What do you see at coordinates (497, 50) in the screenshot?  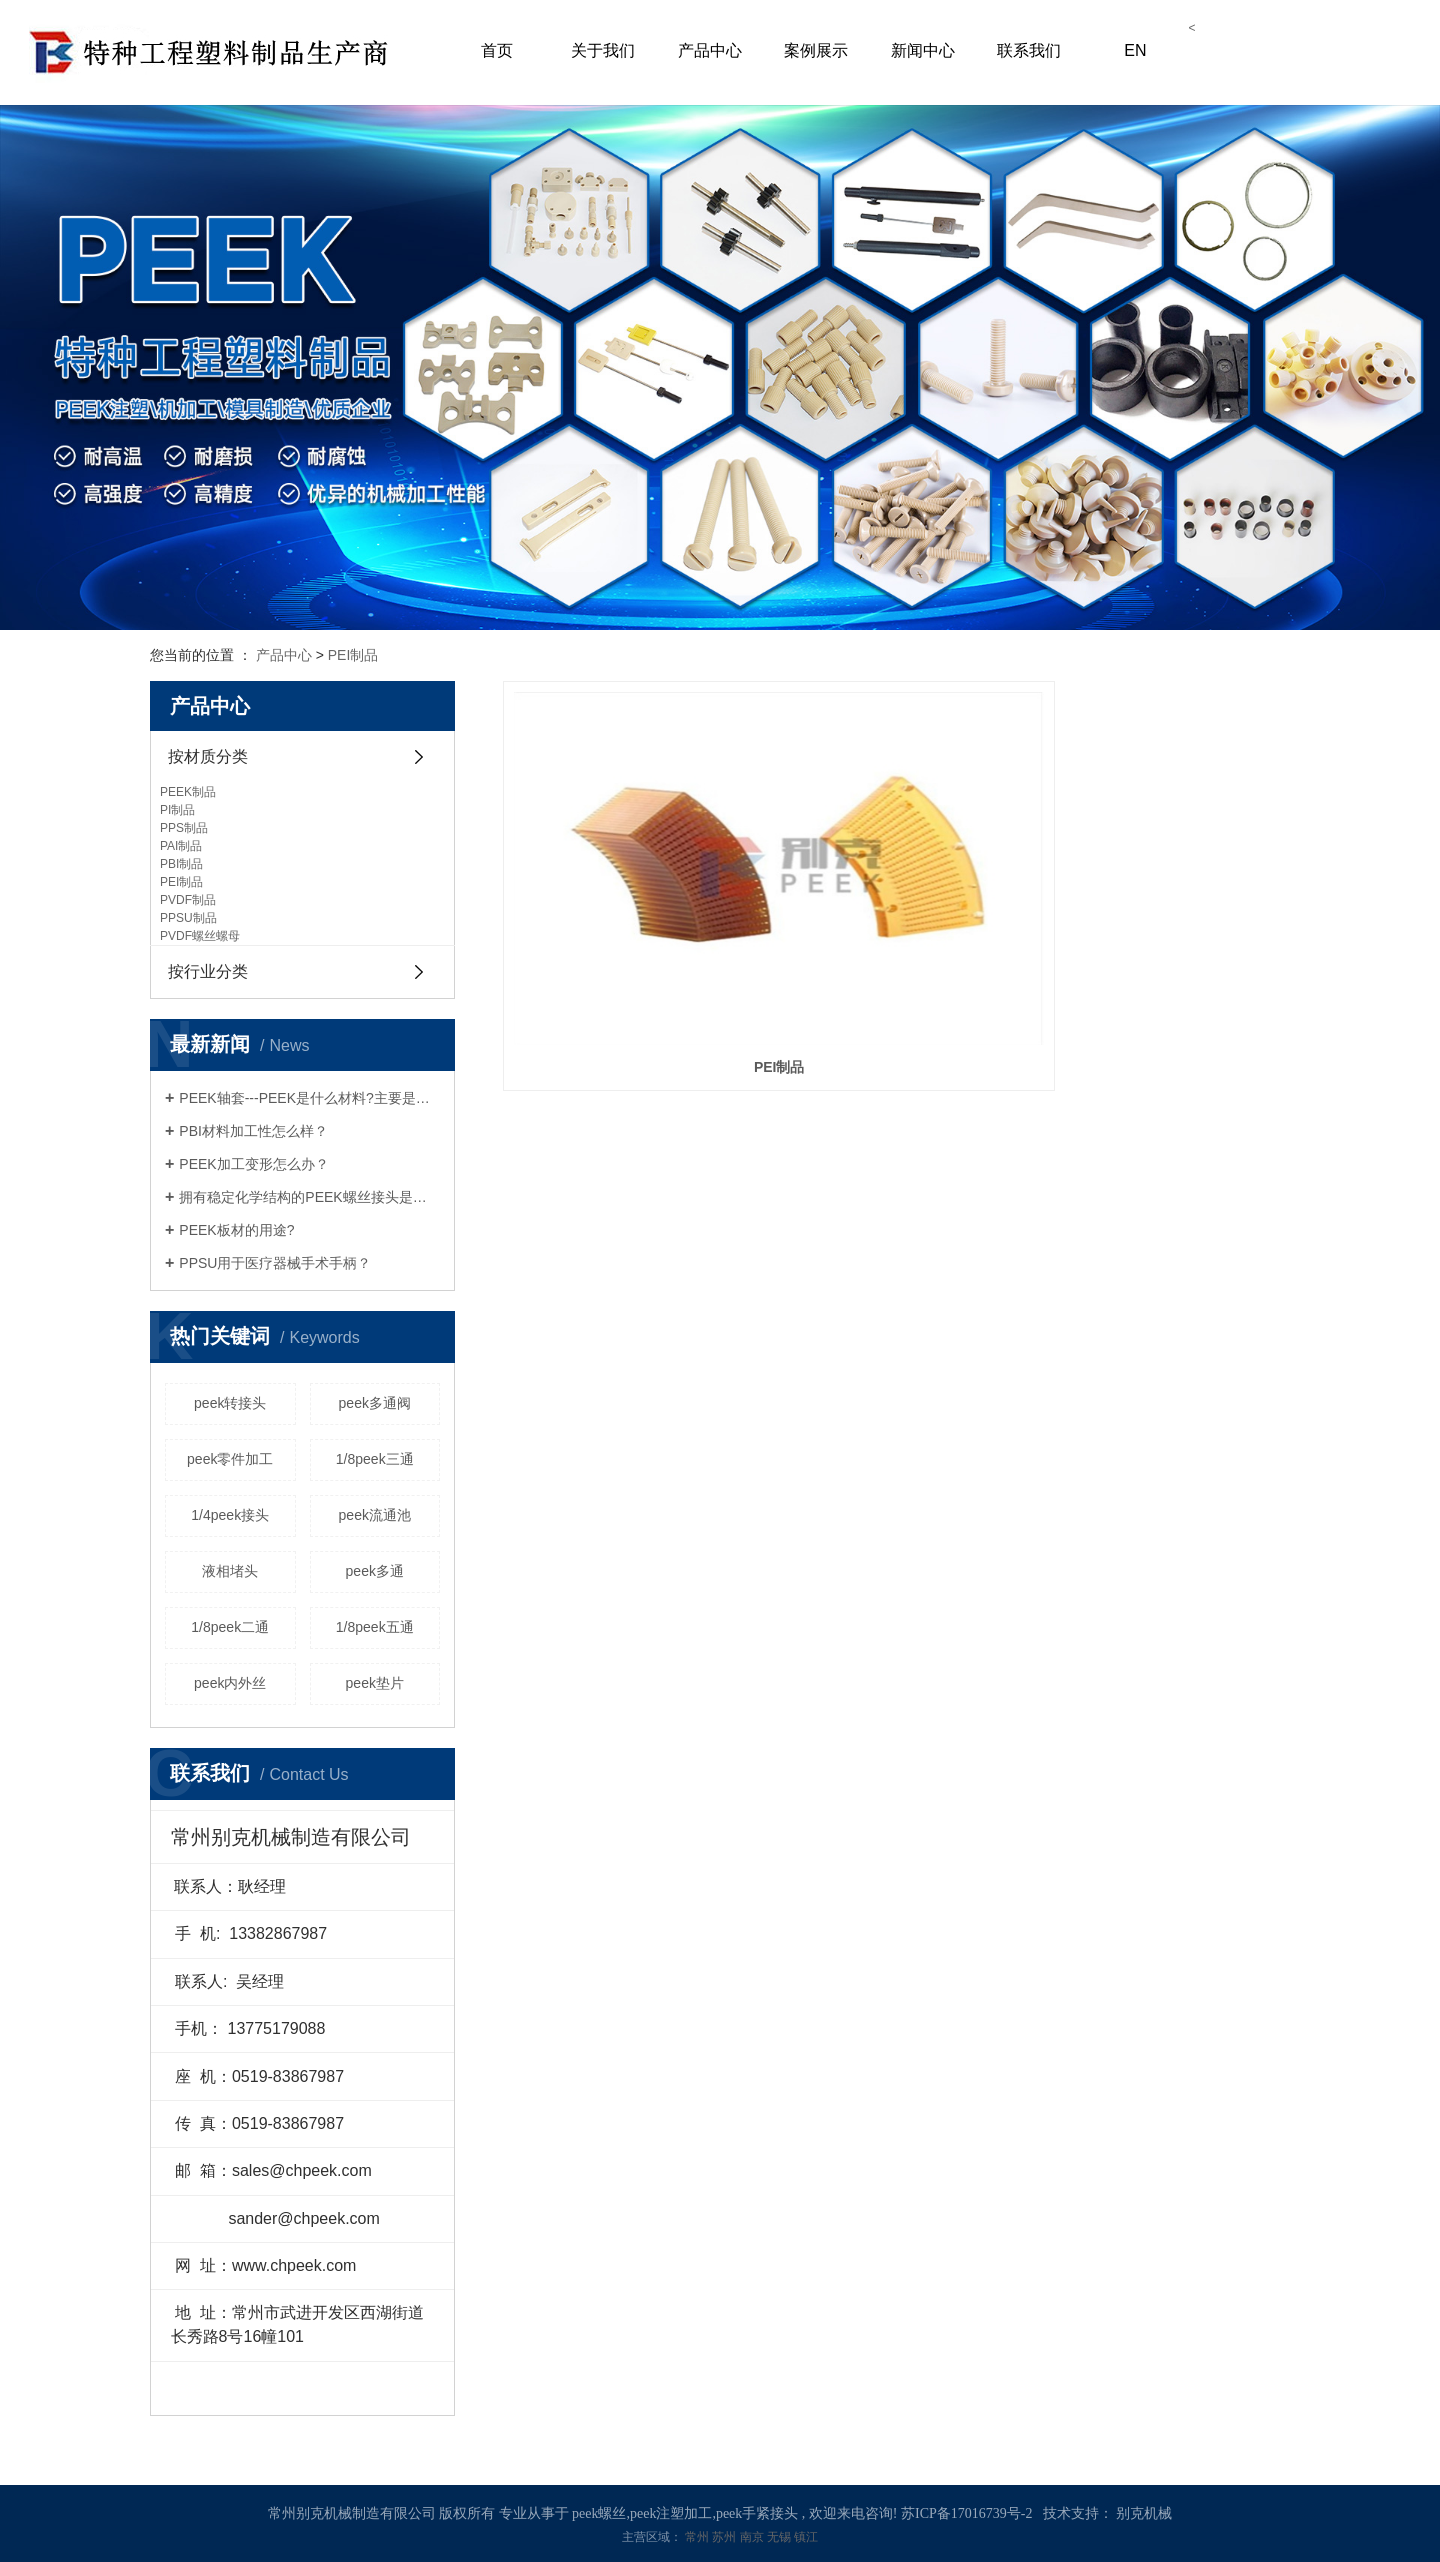 I see `首页` at bounding box center [497, 50].